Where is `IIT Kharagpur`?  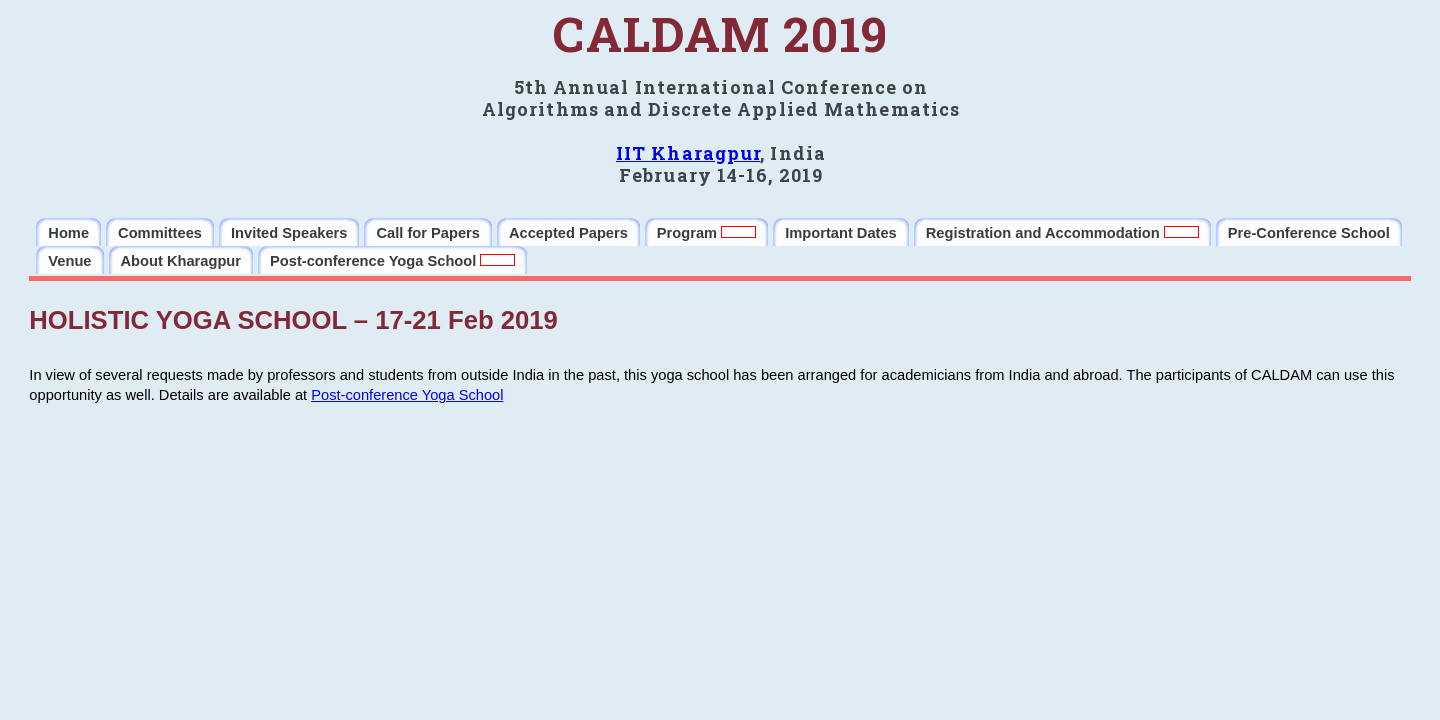 IIT Kharagpur is located at coordinates (688, 153).